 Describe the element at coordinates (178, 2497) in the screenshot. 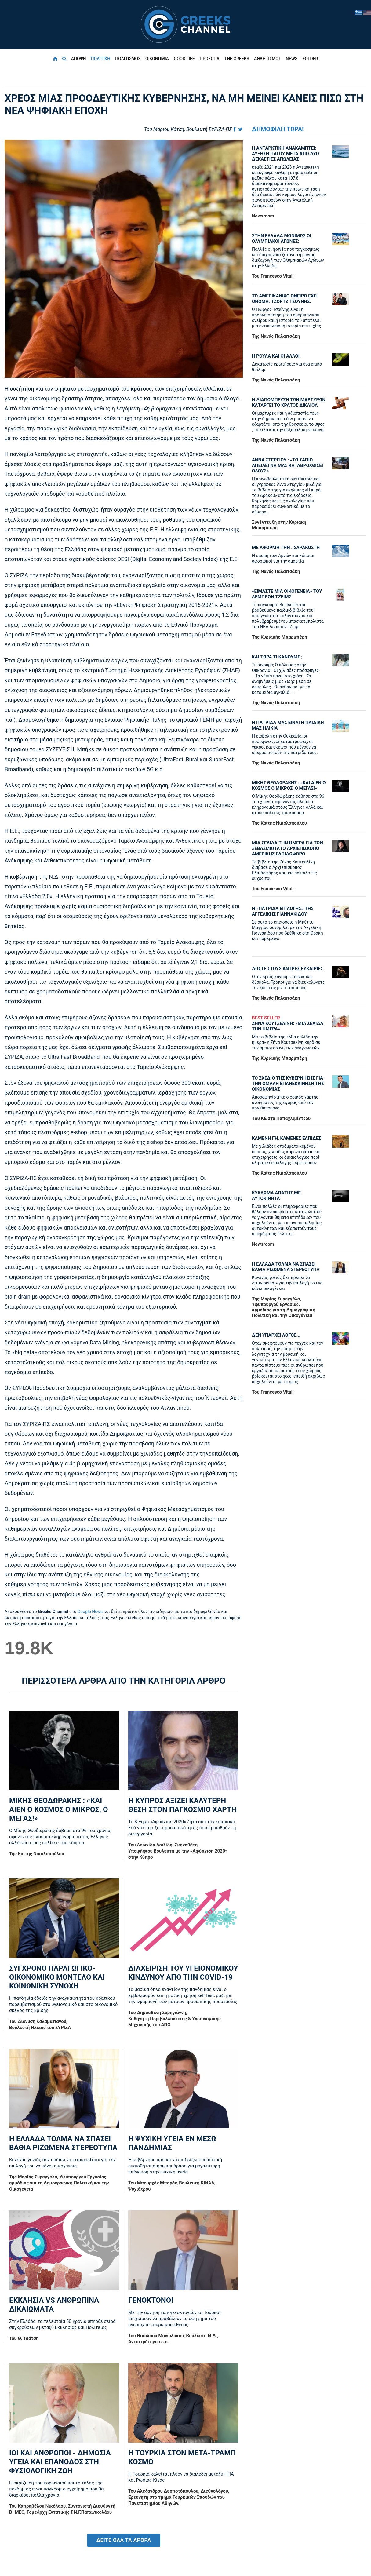

I see `Του Αλέξανδρου Δεσποτόπουλου, Διεθνολόγου, Ερευνητή στο τμήμα Τουρκικών Σπουδών του Πανεπιστημίου Αθηνών.` at that location.